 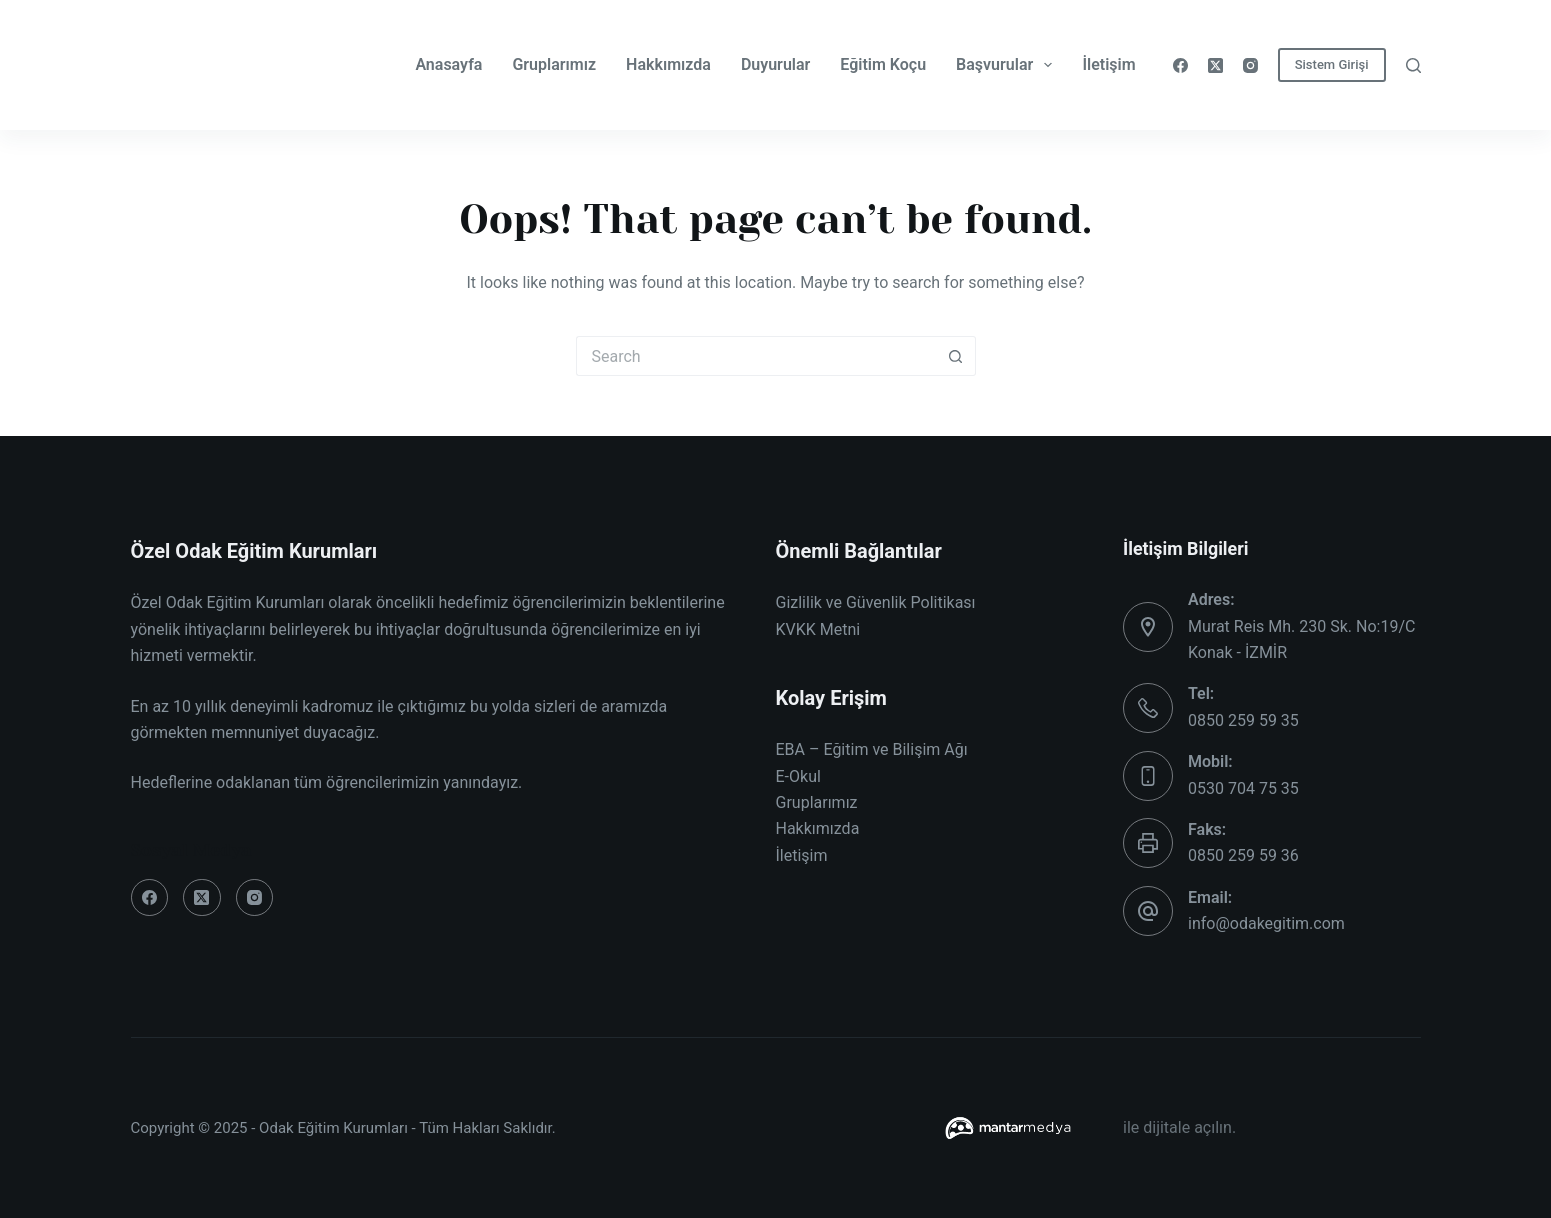 I want to click on 0850 259 59 36, so click(x=1243, y=855).